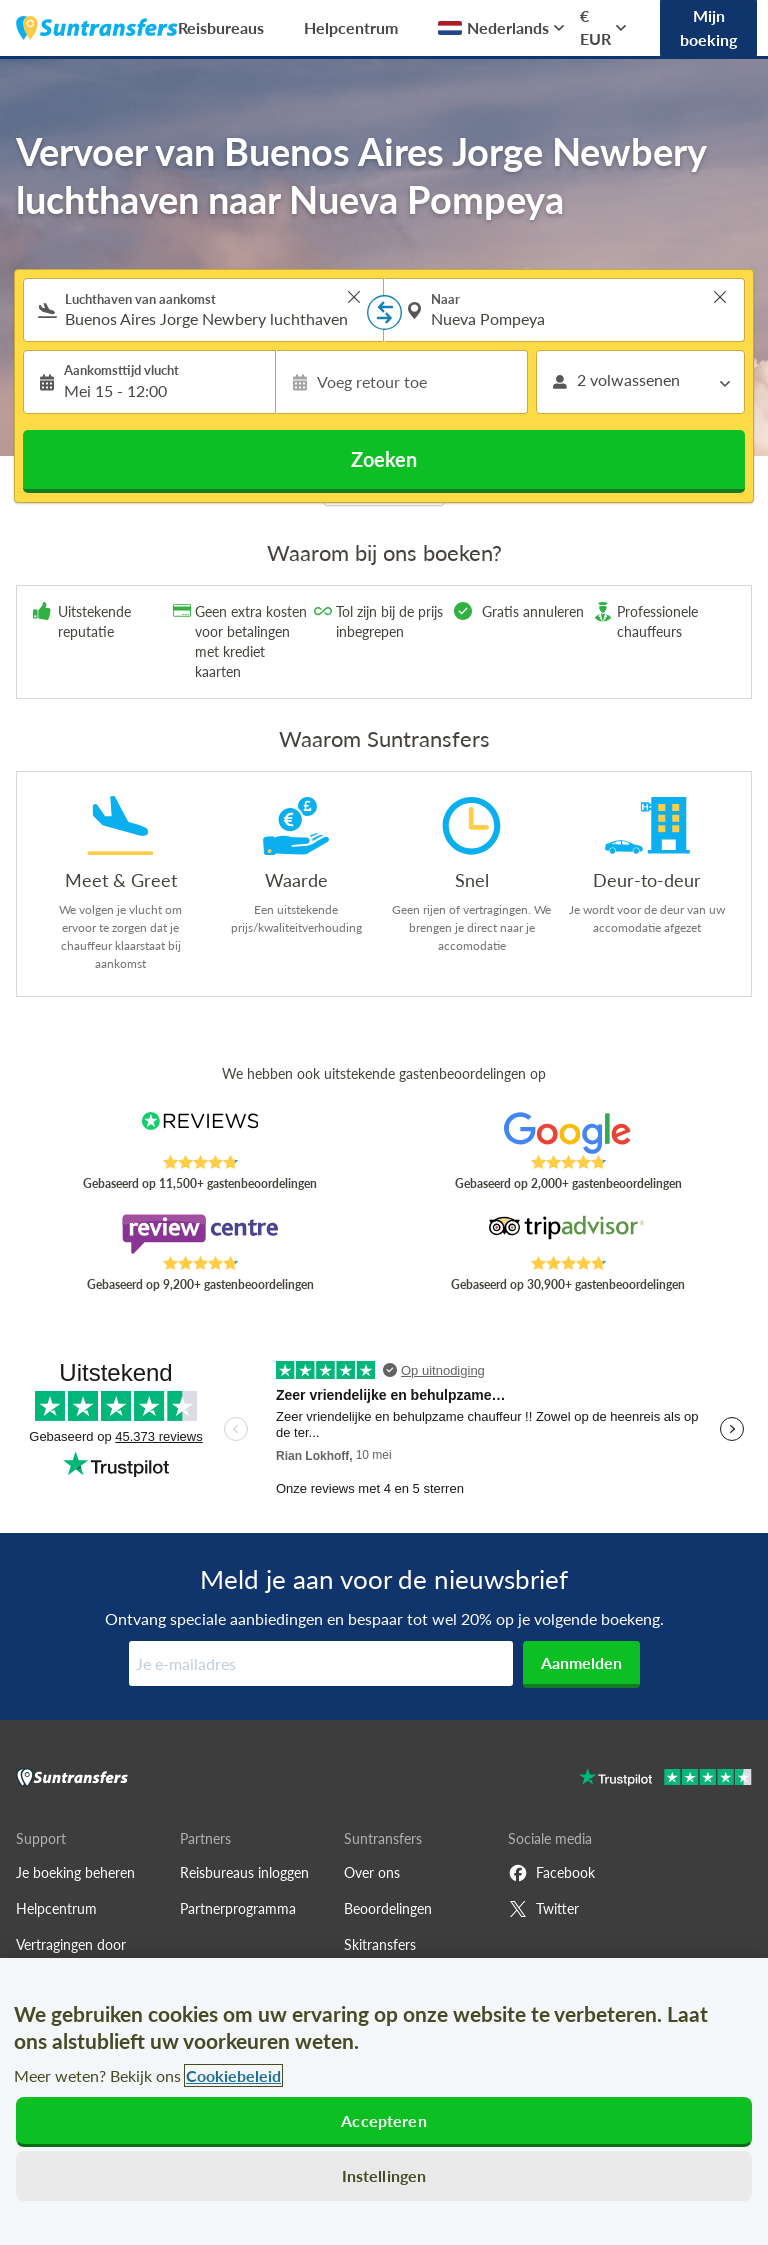 The width and height of the screenshot is (768, 2245). Describe the element at coordinates (200, 1234) in the screenshot. I see `[Read Suntransfers reviews on Review Centre]` at that location.